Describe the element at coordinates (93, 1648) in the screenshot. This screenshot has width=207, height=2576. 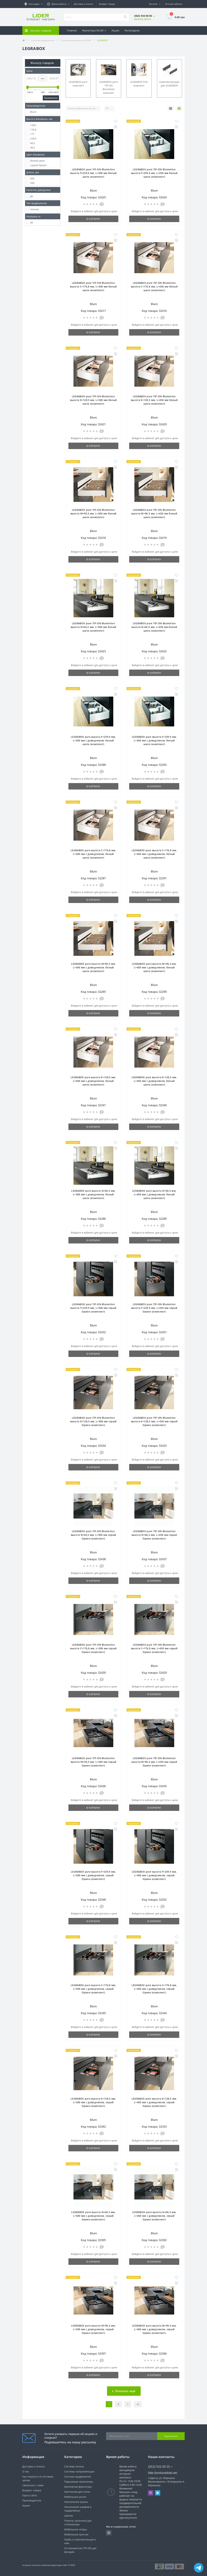
I see `LEGRABOX pure TIP-ON Blumotion высота C=176,8 мм, L=500 мм серый Орион (комплект)` at that location.